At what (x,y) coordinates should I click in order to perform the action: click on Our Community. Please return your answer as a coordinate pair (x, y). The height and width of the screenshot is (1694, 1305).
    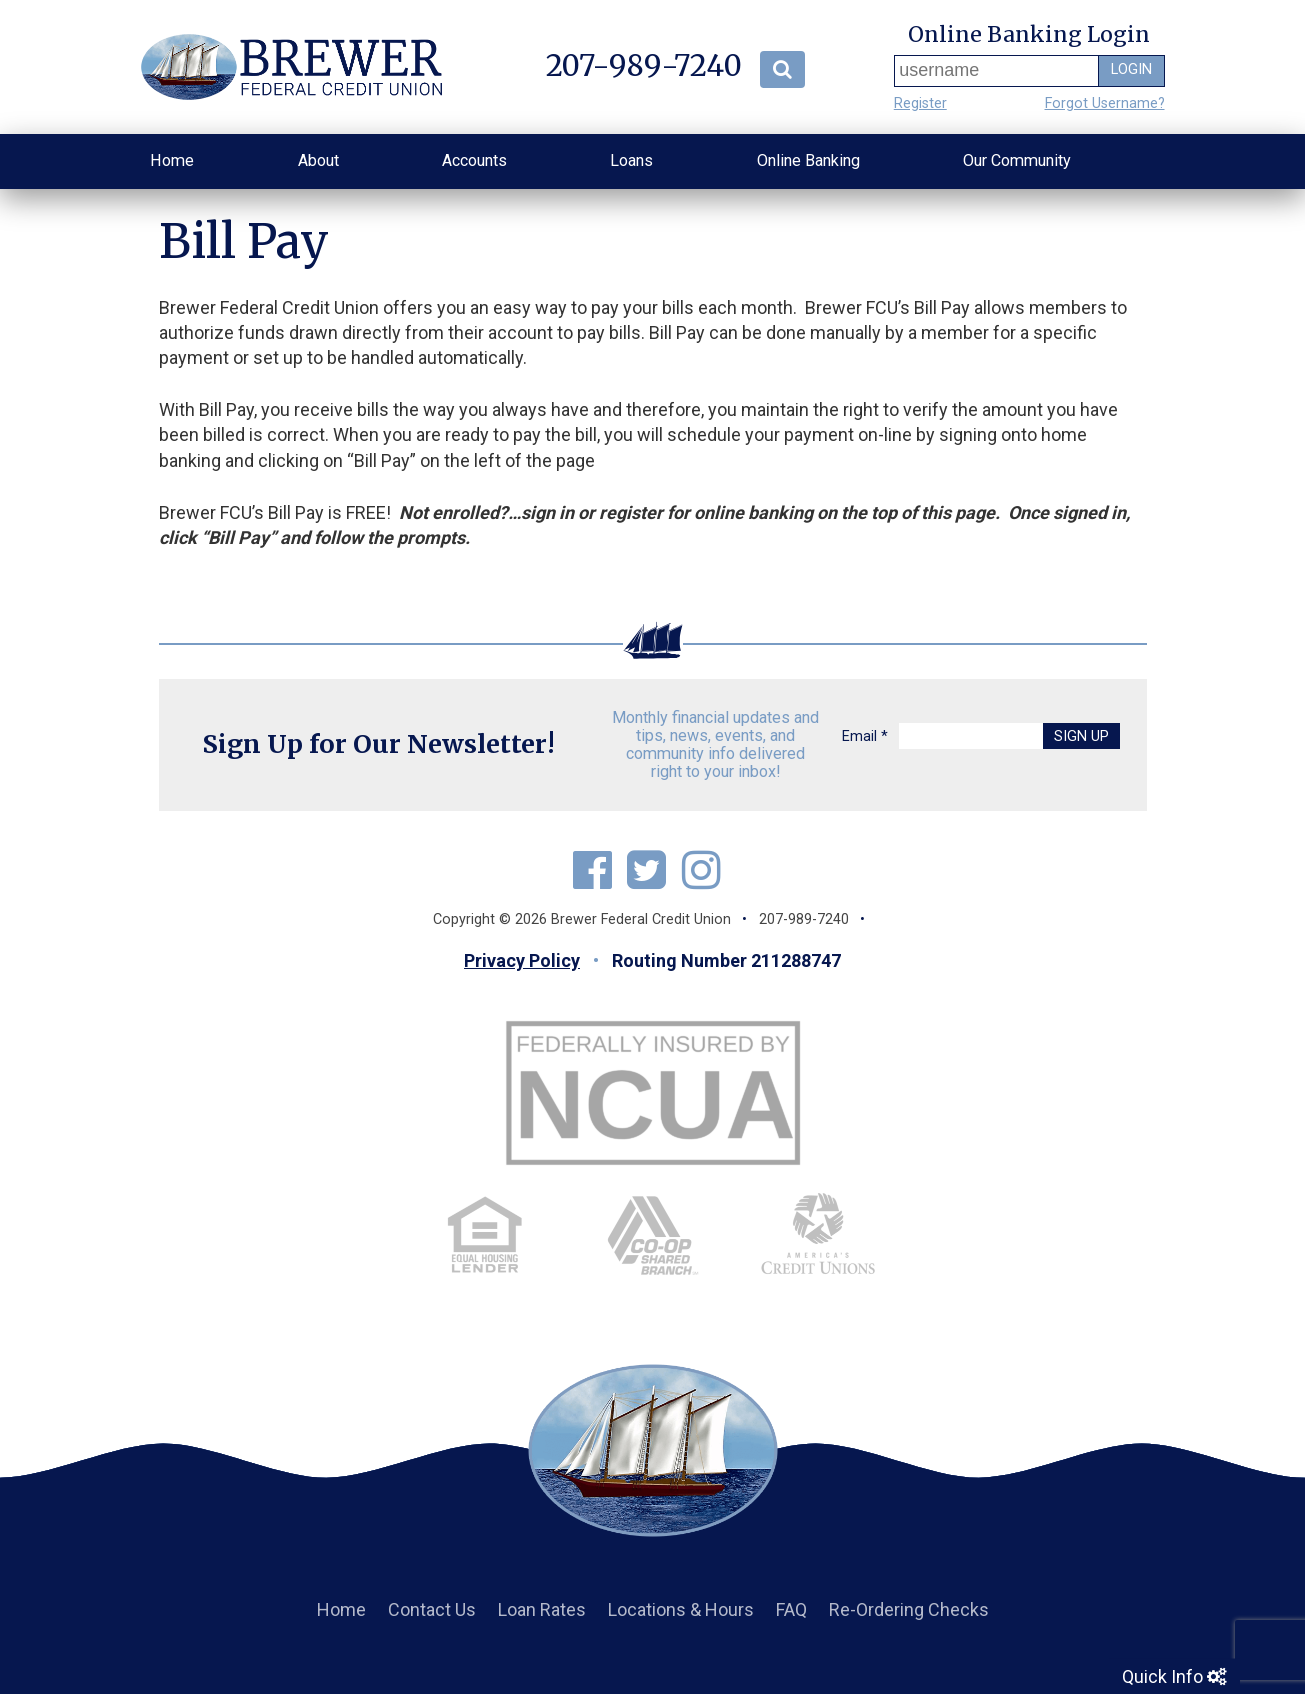
    Looking at the image, I should click on (1017, 160).